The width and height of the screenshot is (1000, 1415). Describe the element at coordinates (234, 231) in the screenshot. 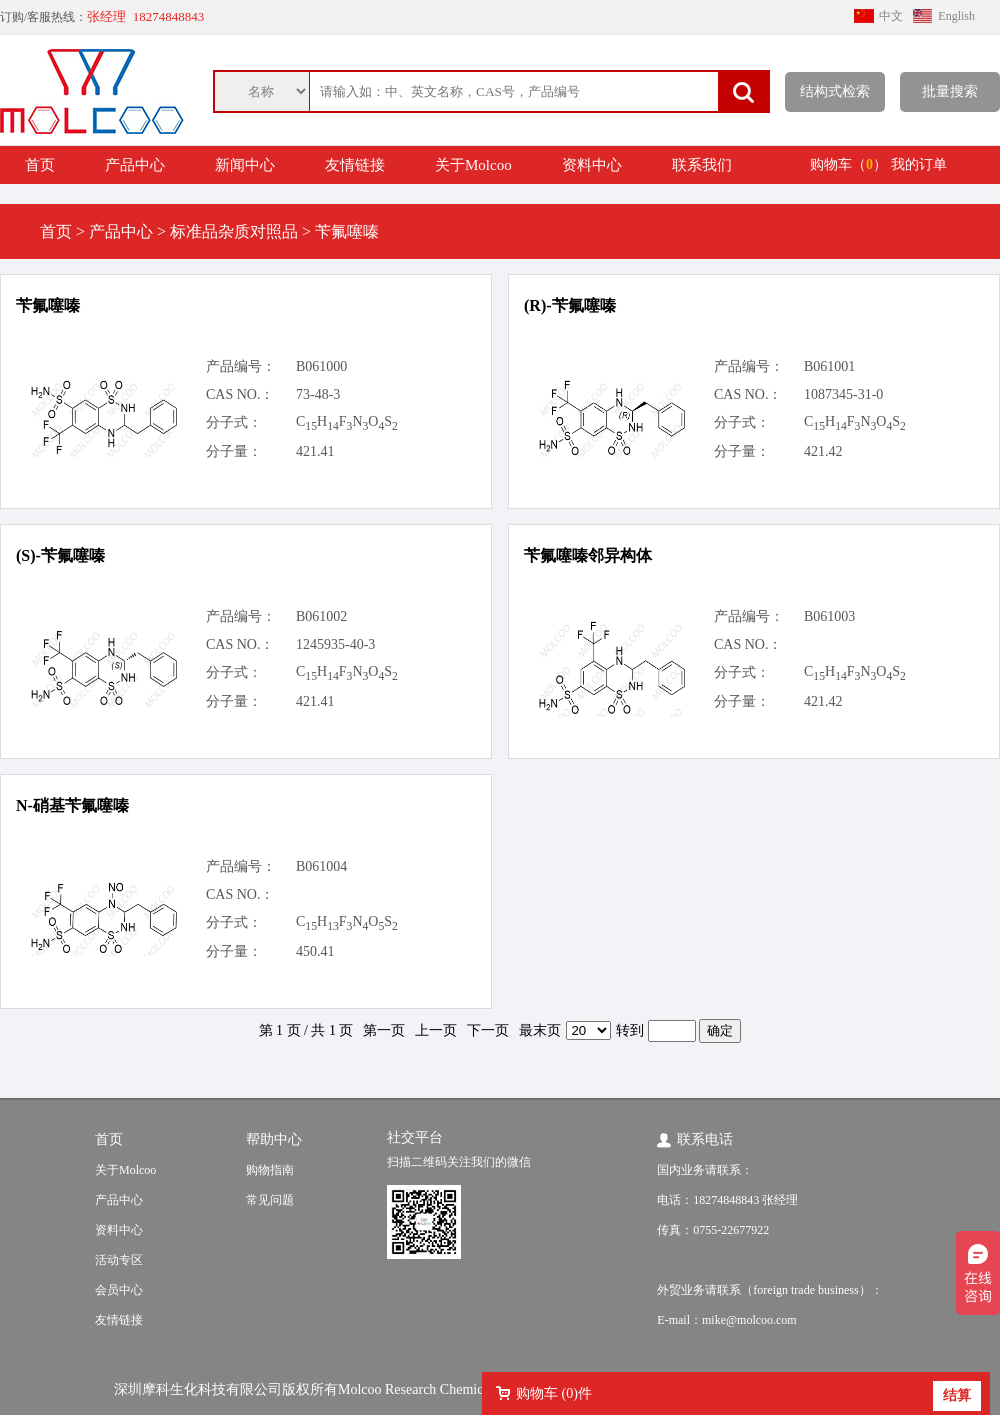

I see `标准品杂质对照品` at that location.